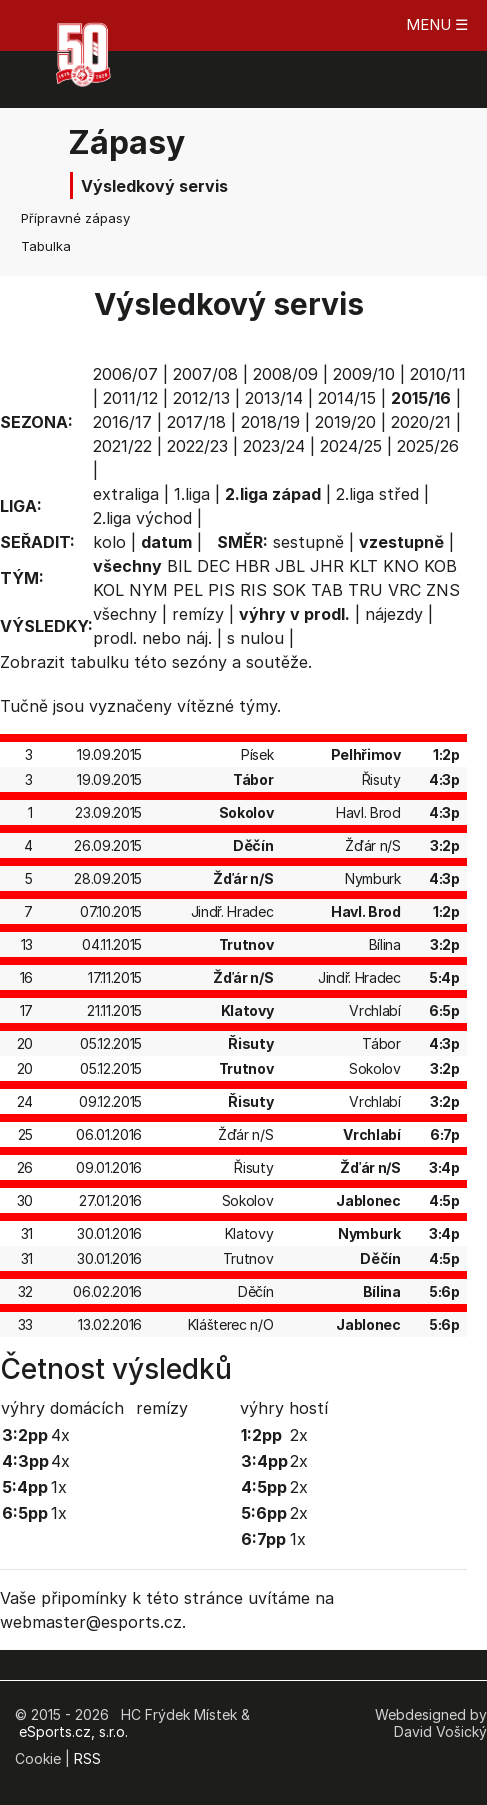 This screenshot has height=1805, width=487. Describe the element at coordinates (377, 494) in the screenshot. I see `2.liga střed` at that location.